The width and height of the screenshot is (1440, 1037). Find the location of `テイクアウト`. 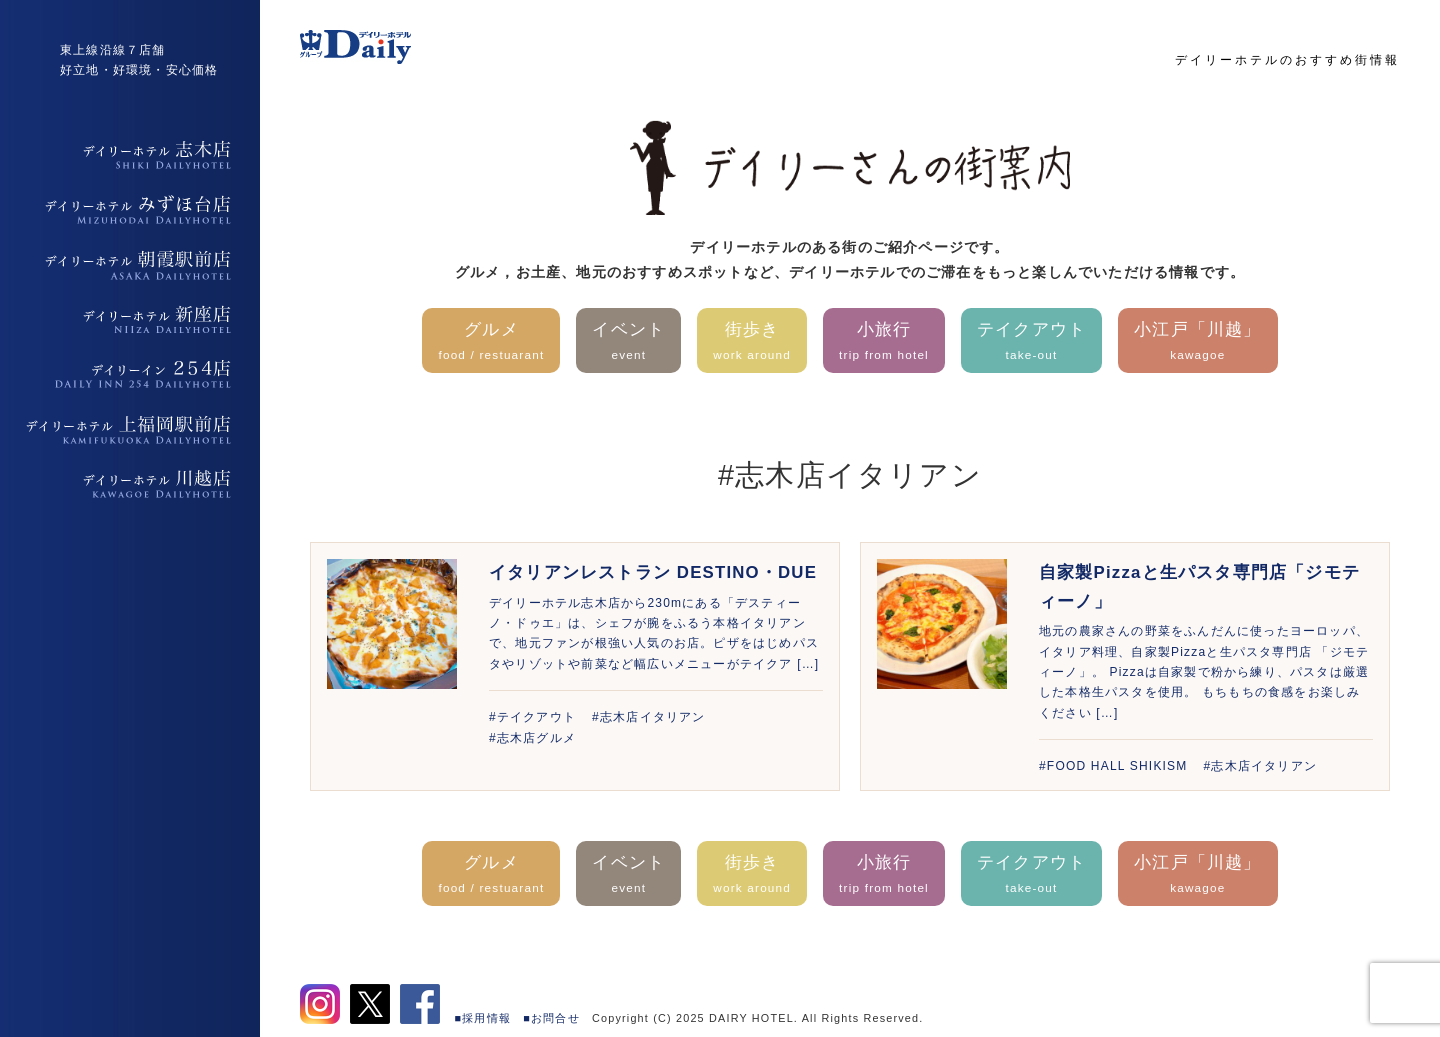

テイクアウト is located at coordinates (1031, 342).